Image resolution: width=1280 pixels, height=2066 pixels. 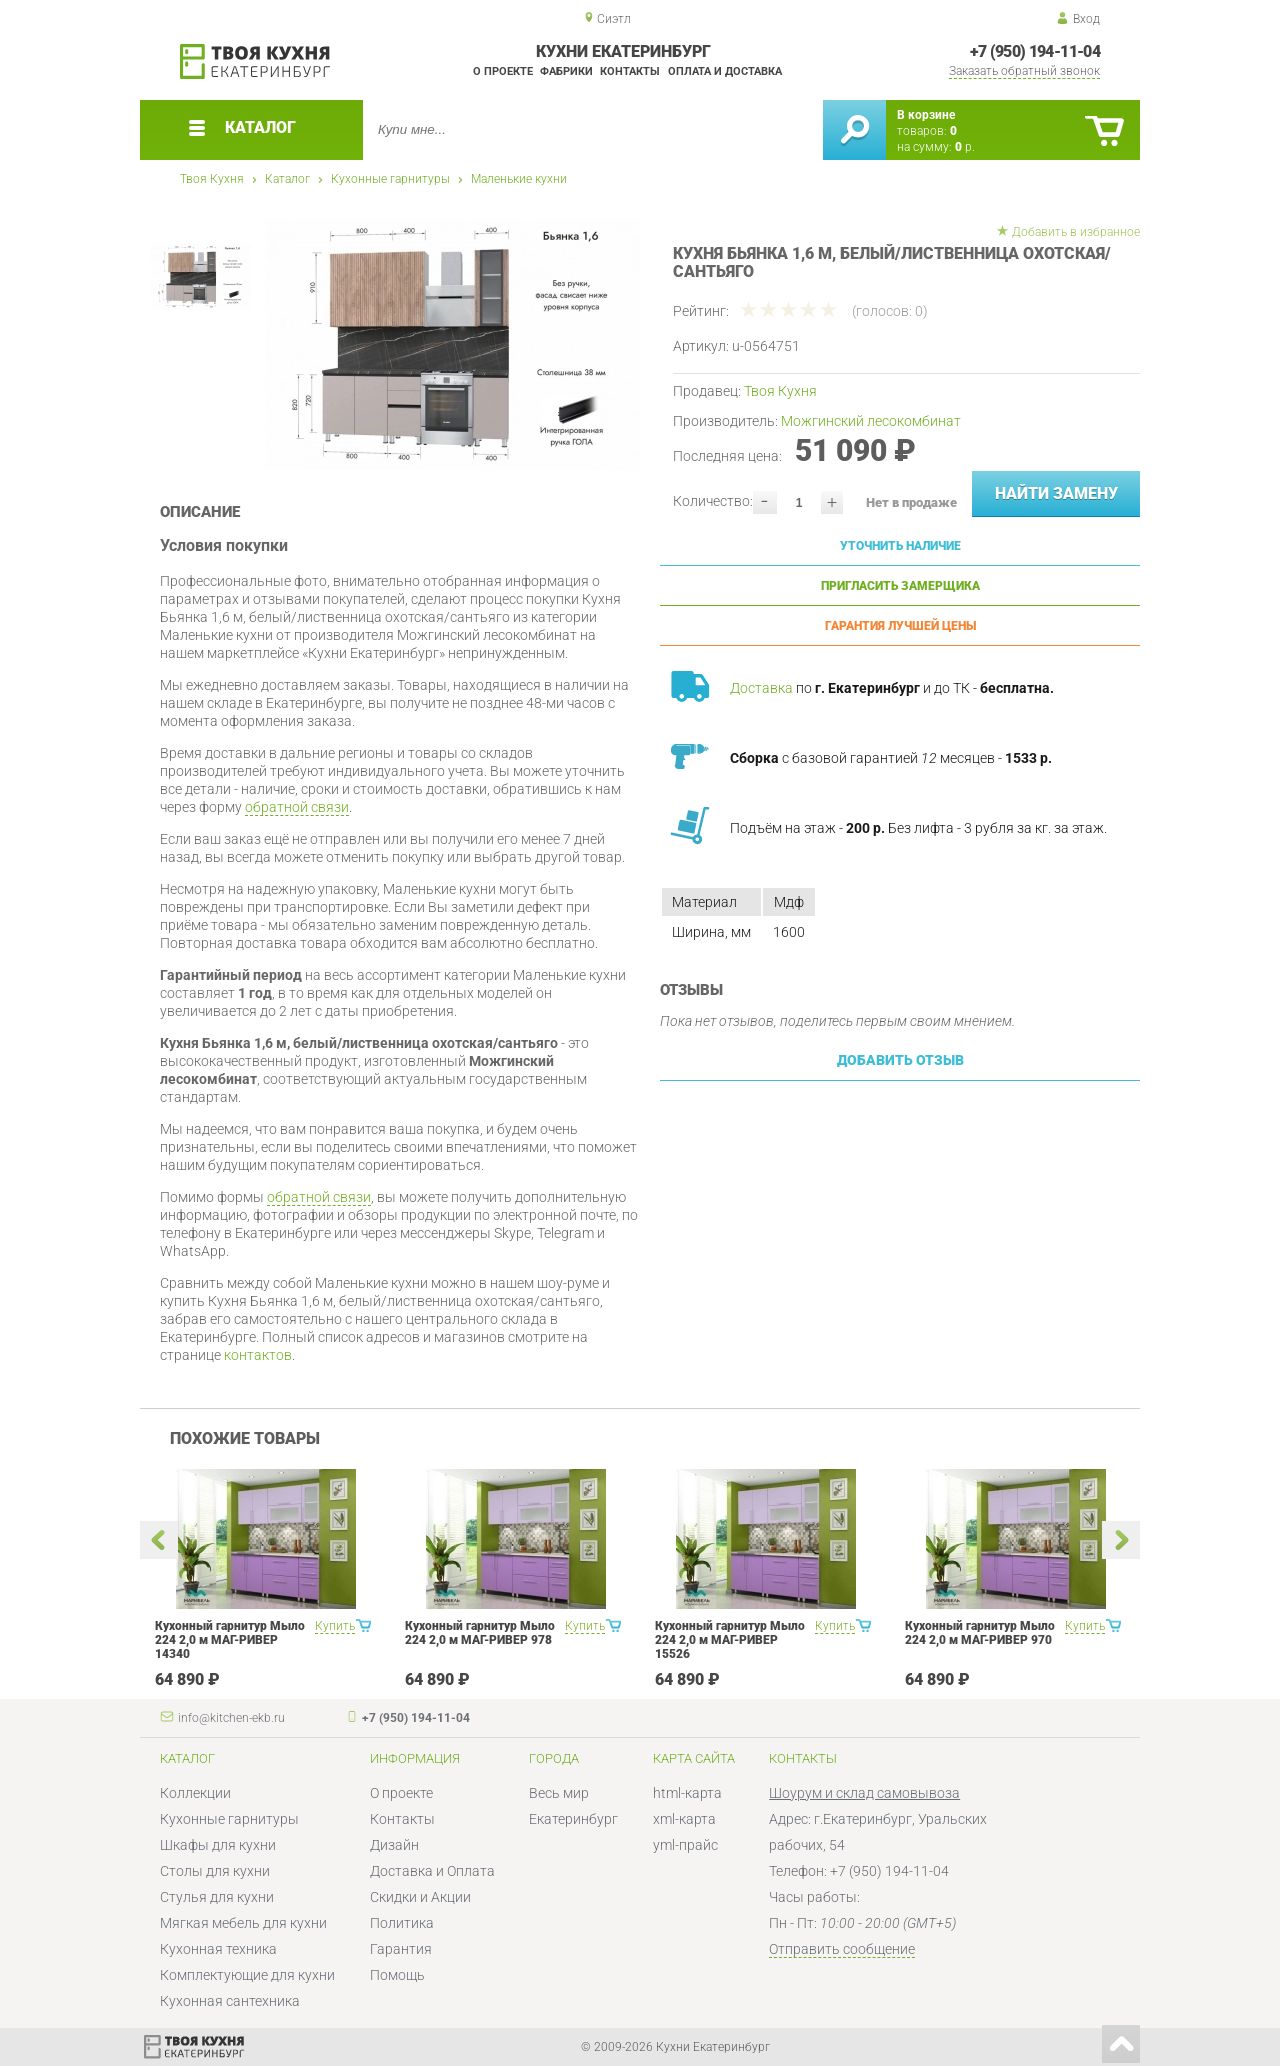 What do you see at coordinates (195, 1793) in the screenshot?
I see `Коллекции` at bounding box center [195, 1793].